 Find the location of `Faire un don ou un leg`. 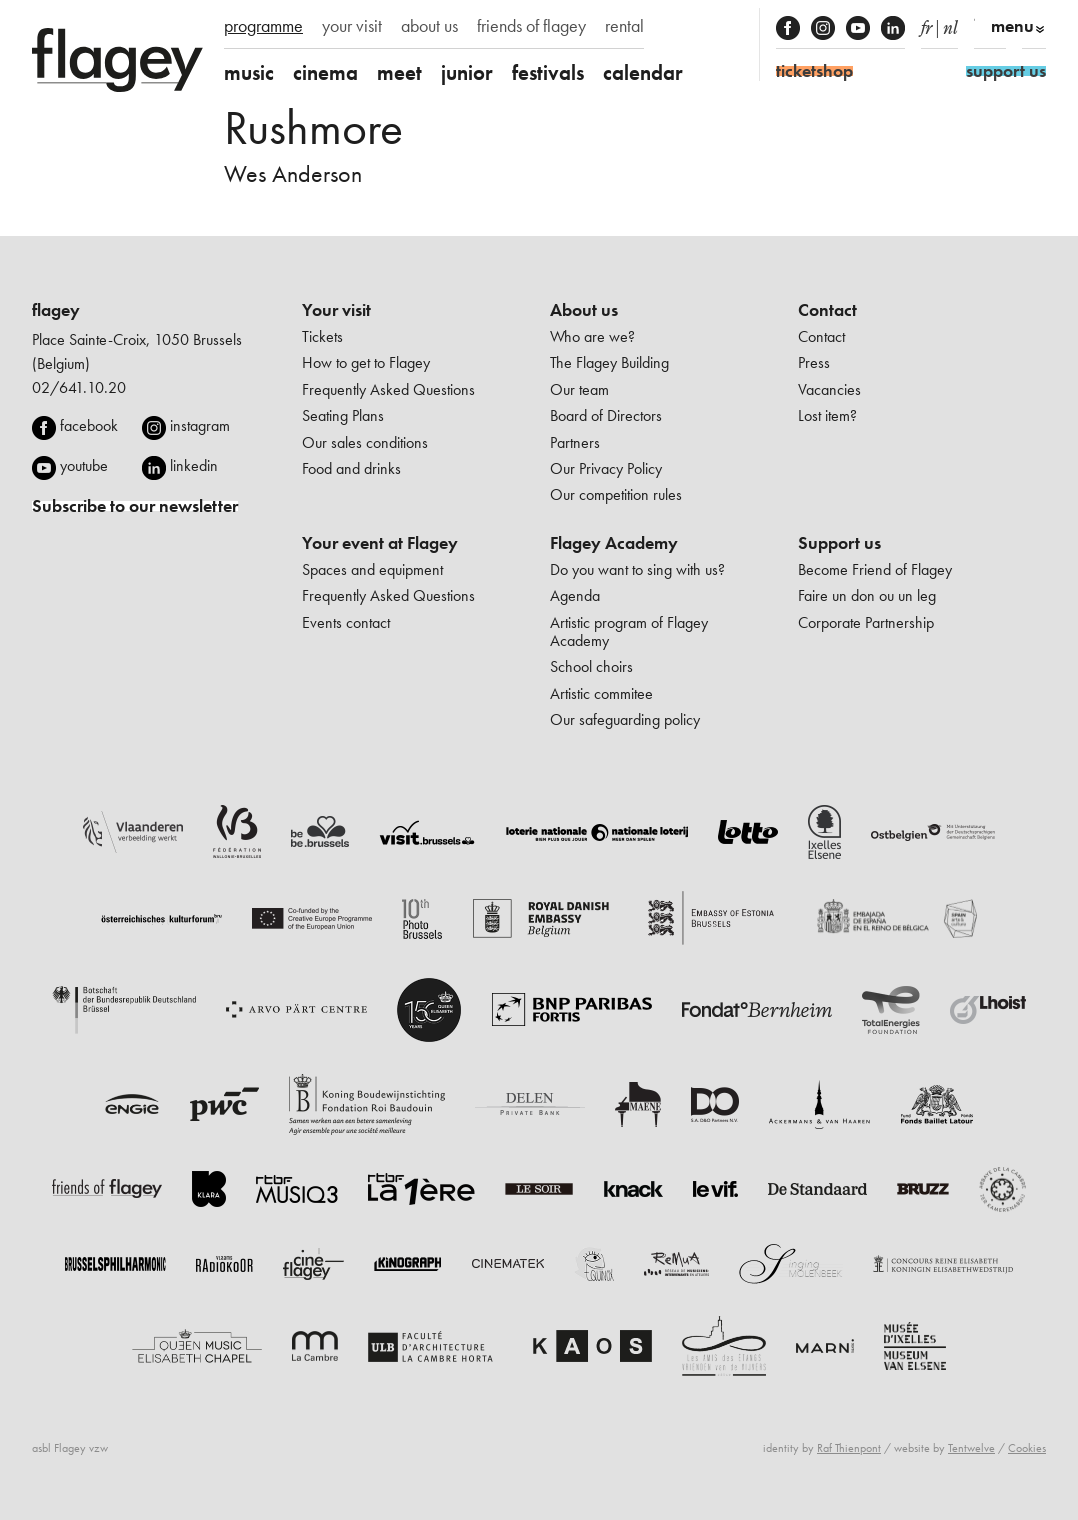

Faire un don ou un leg is located at coordinates (867, 595).